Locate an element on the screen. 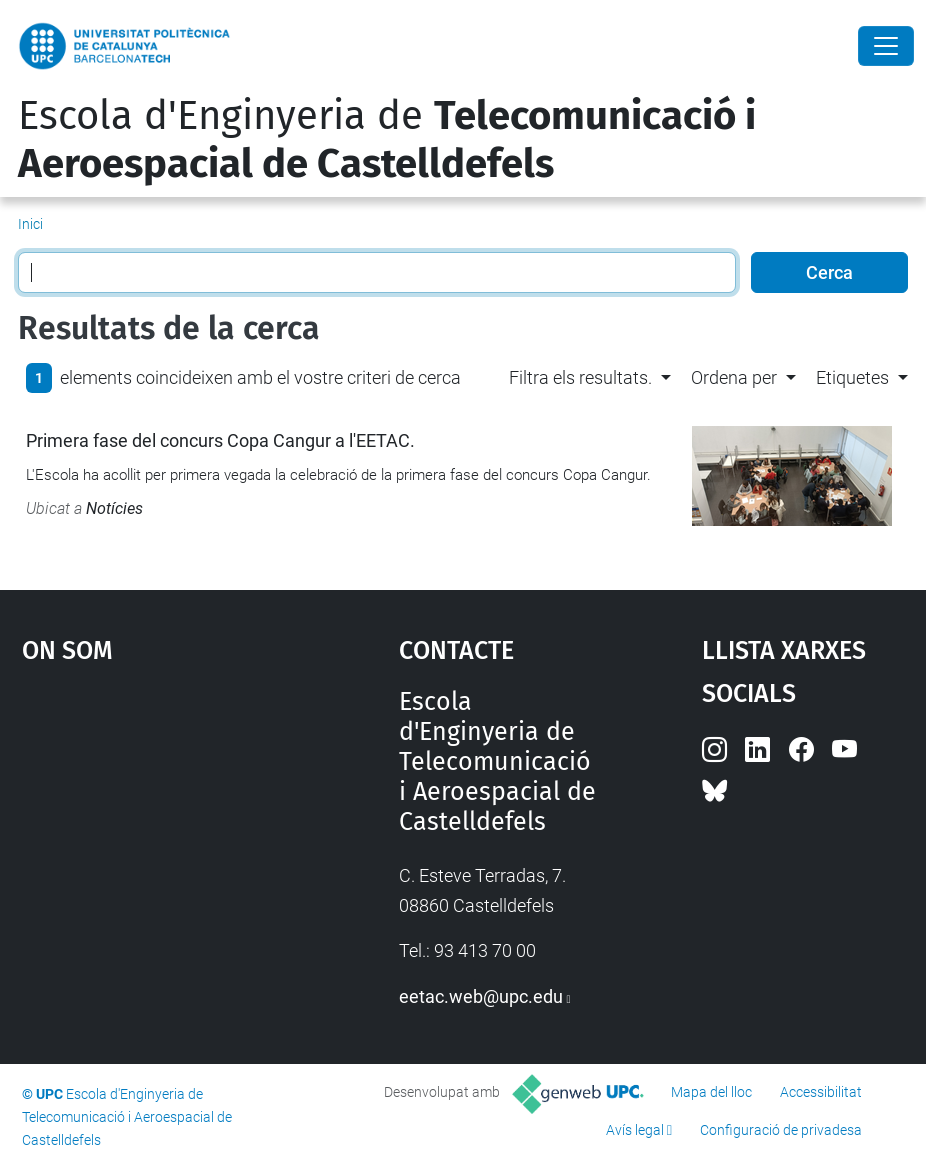 This screenshot has height=1171, width=926. Escola d'Enginyeria de is located at coordinates (387, 140).